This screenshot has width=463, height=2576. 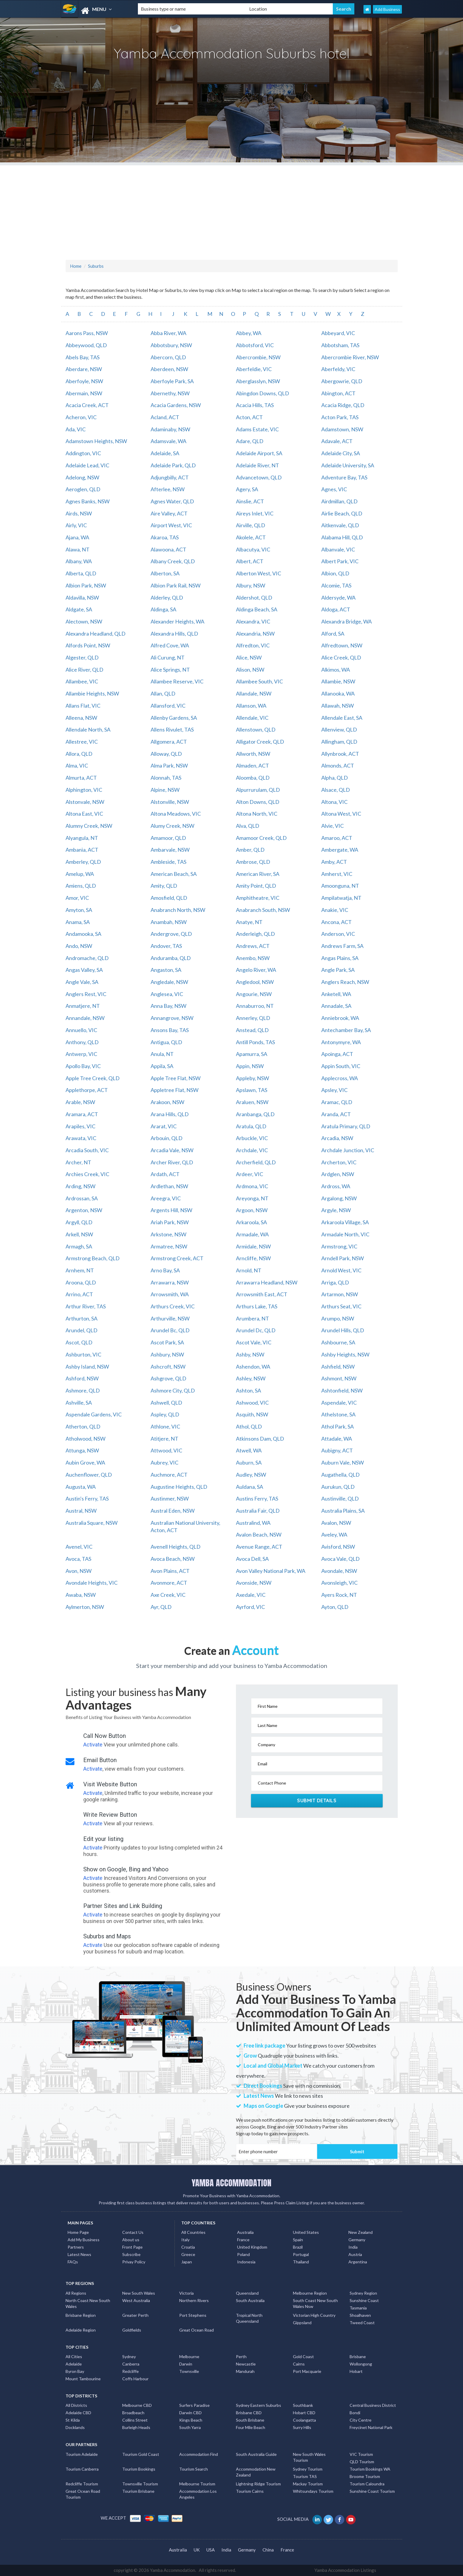 What do you see at coordinates (254, 597) in the screenshot?
I see `Aldershot, QLD` at bounding box center [254, 597].